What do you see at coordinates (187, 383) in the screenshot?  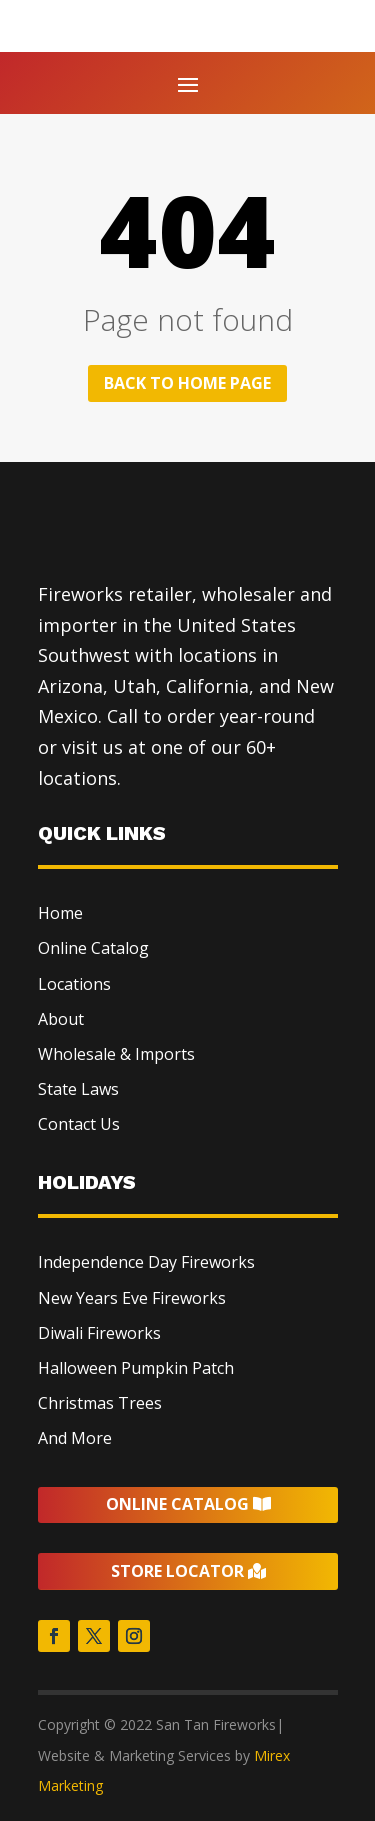 I see `Back to home page` at bounding box center [187, 383].